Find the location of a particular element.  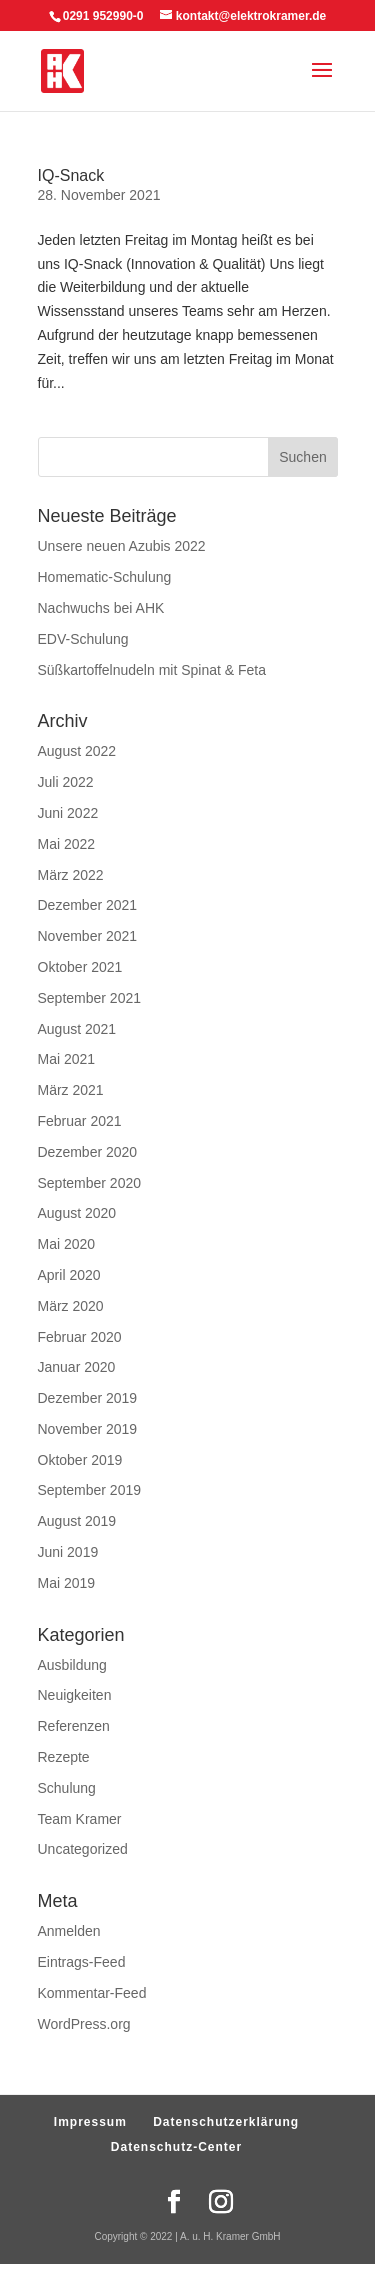

Mai 2021 is located at coordinates (67, 1059).